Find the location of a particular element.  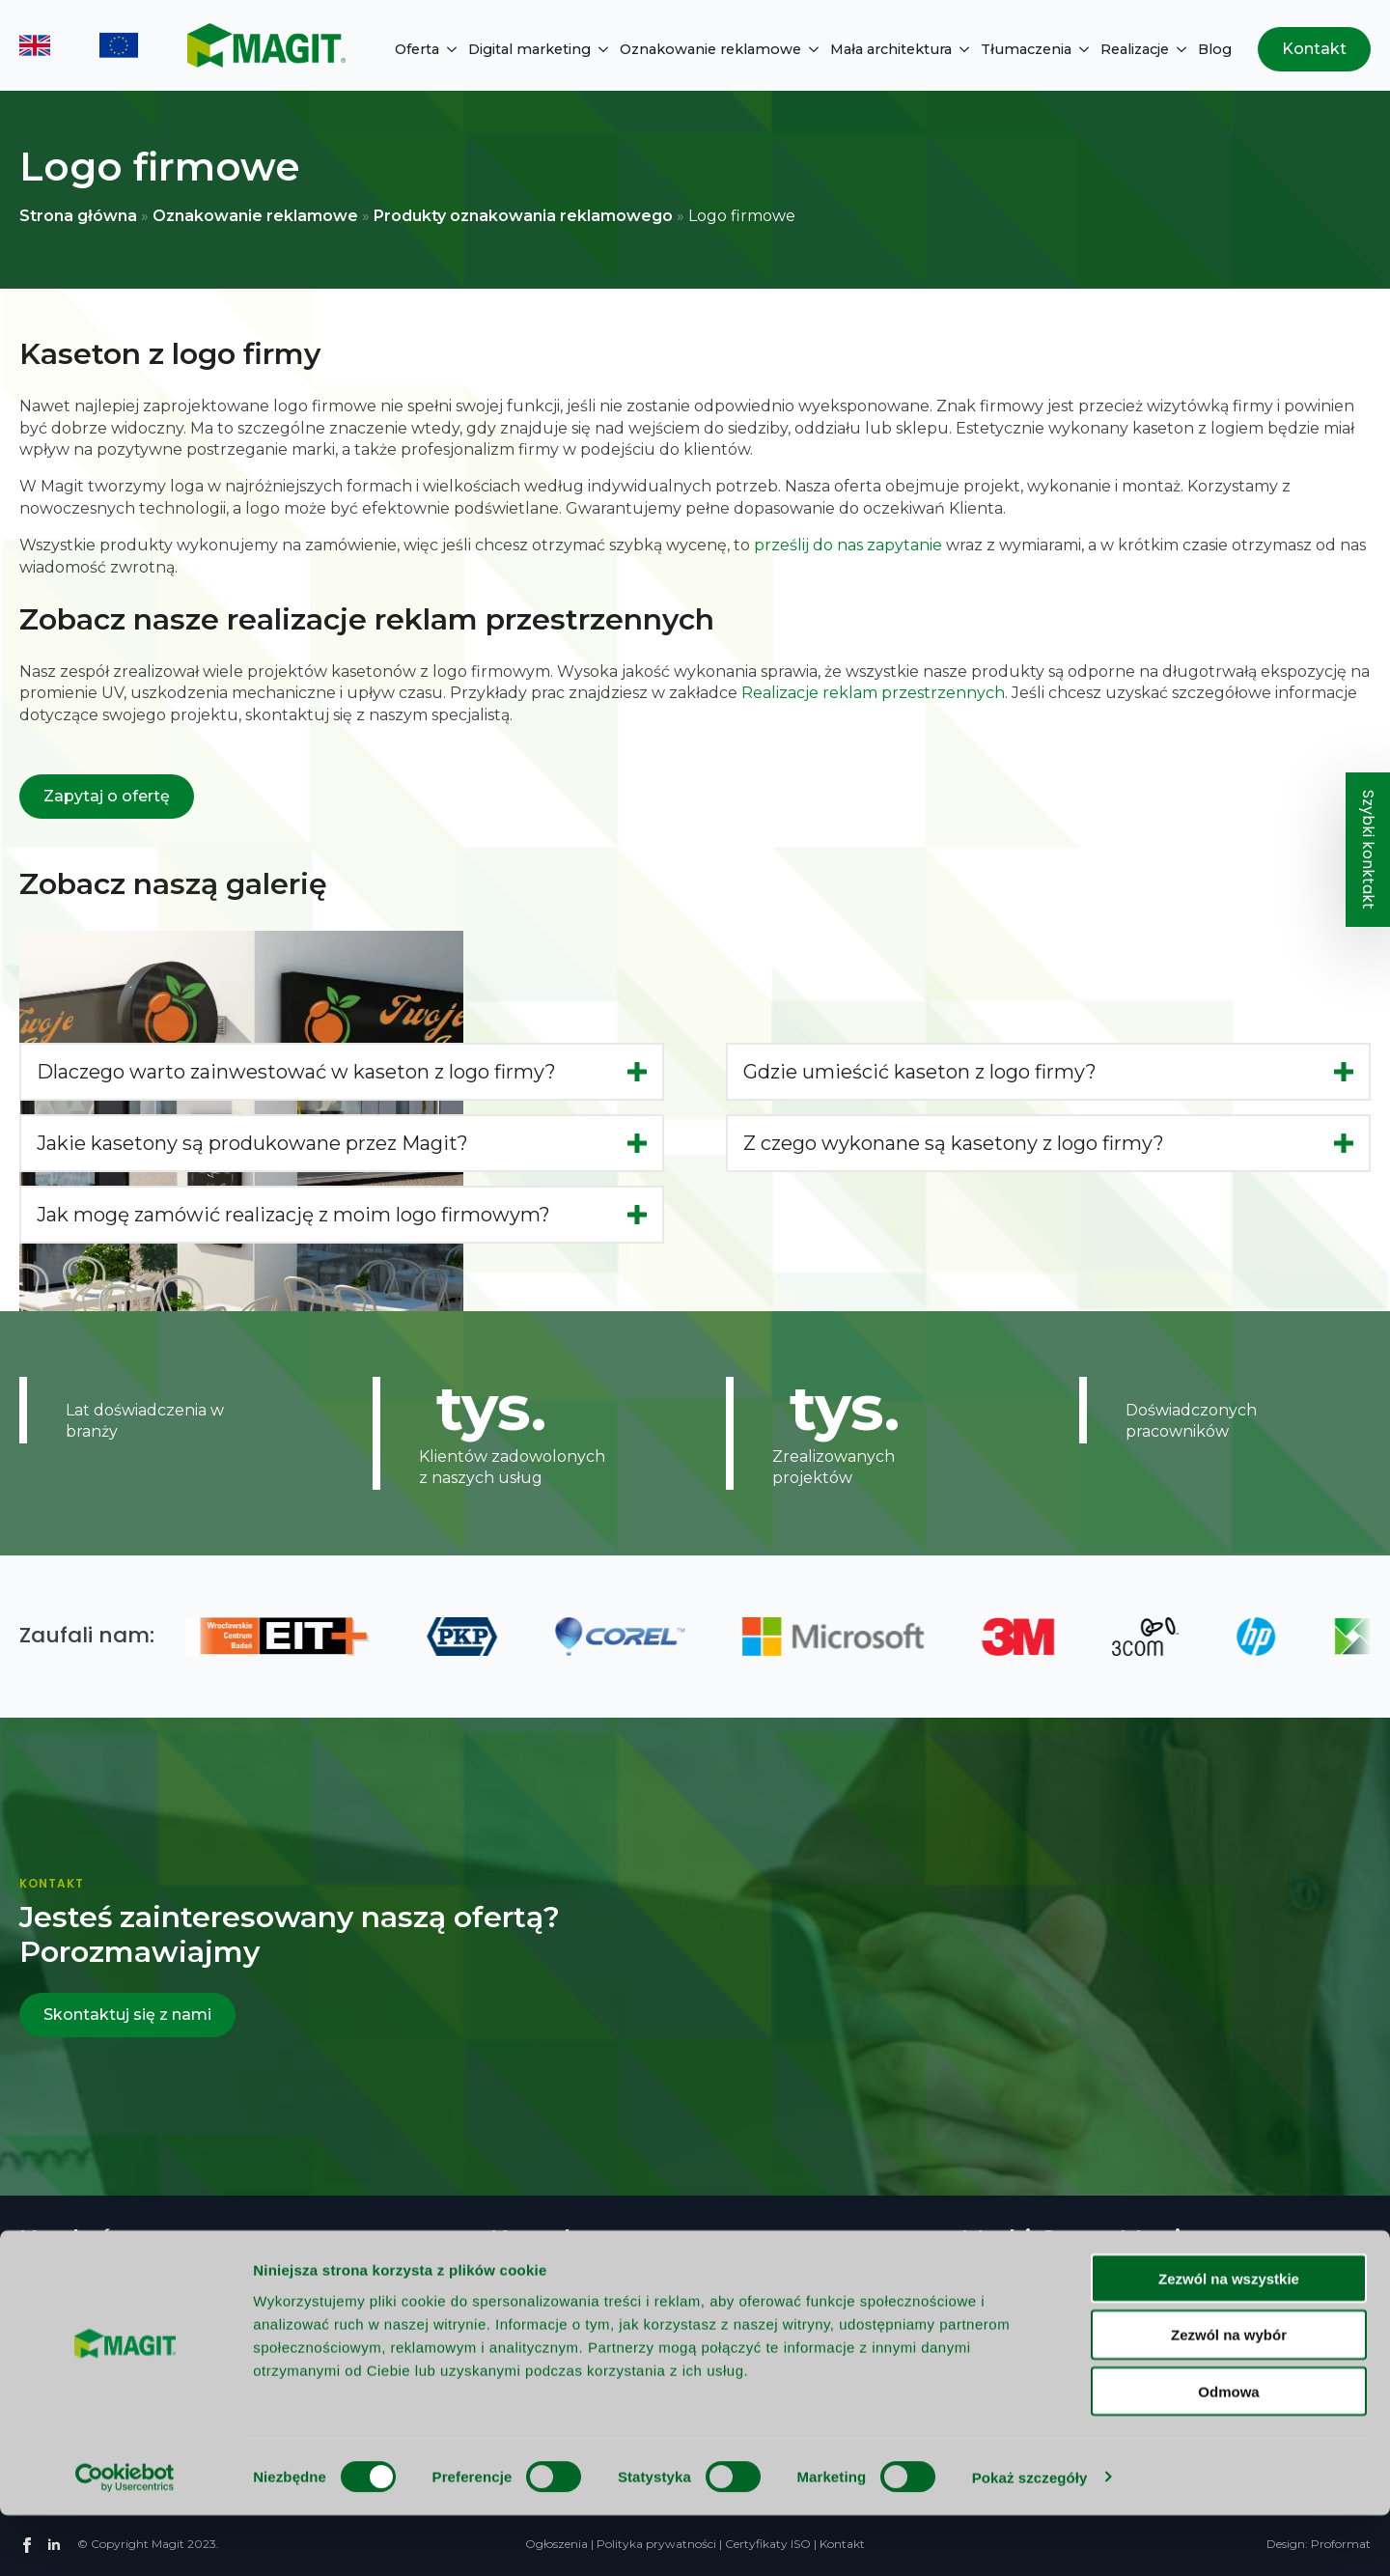

Oferta is located at coordinates (417, 49).